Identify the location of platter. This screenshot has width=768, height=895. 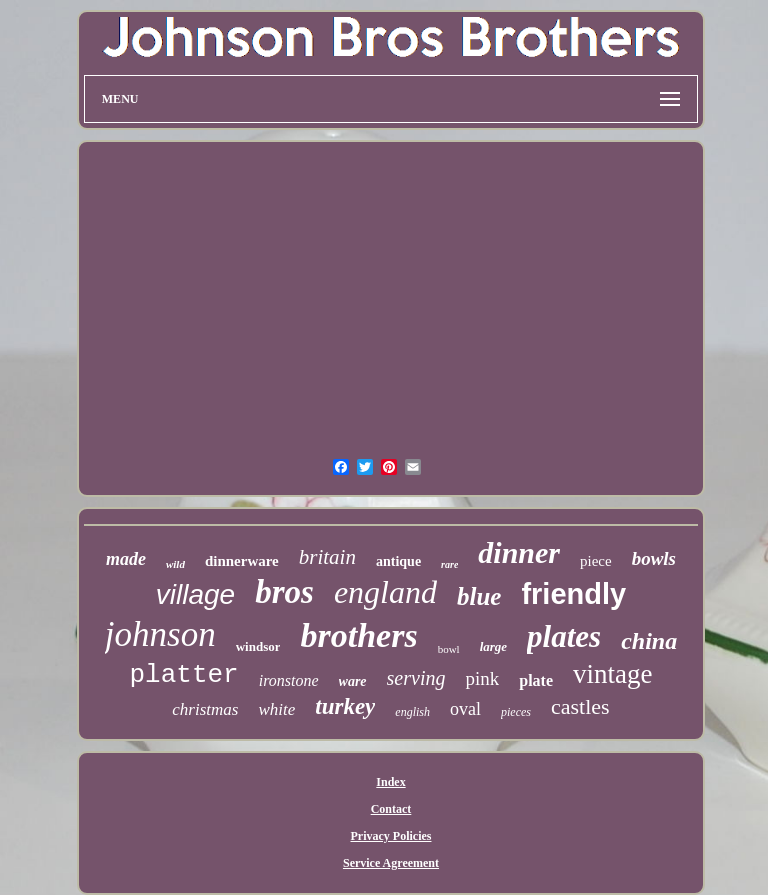
(183, 675).